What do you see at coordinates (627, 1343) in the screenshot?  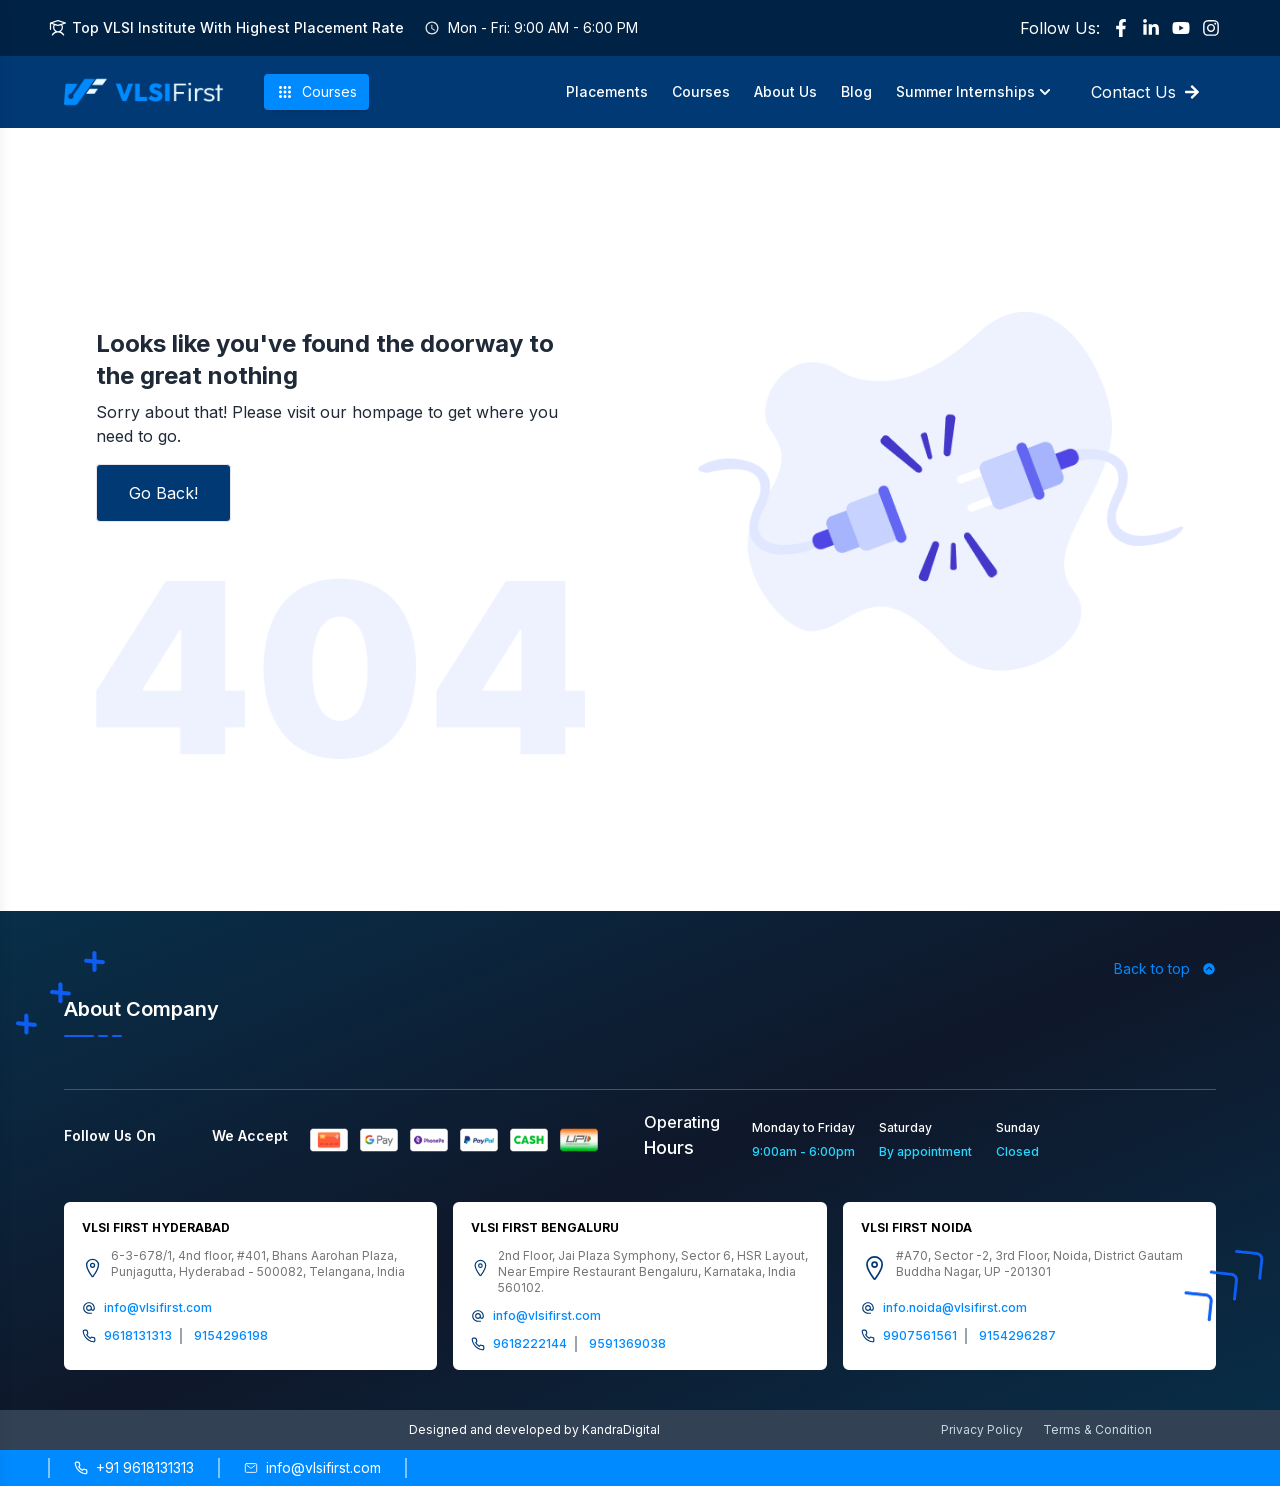 I see `9591369038` at bounding box center [627, 1343].